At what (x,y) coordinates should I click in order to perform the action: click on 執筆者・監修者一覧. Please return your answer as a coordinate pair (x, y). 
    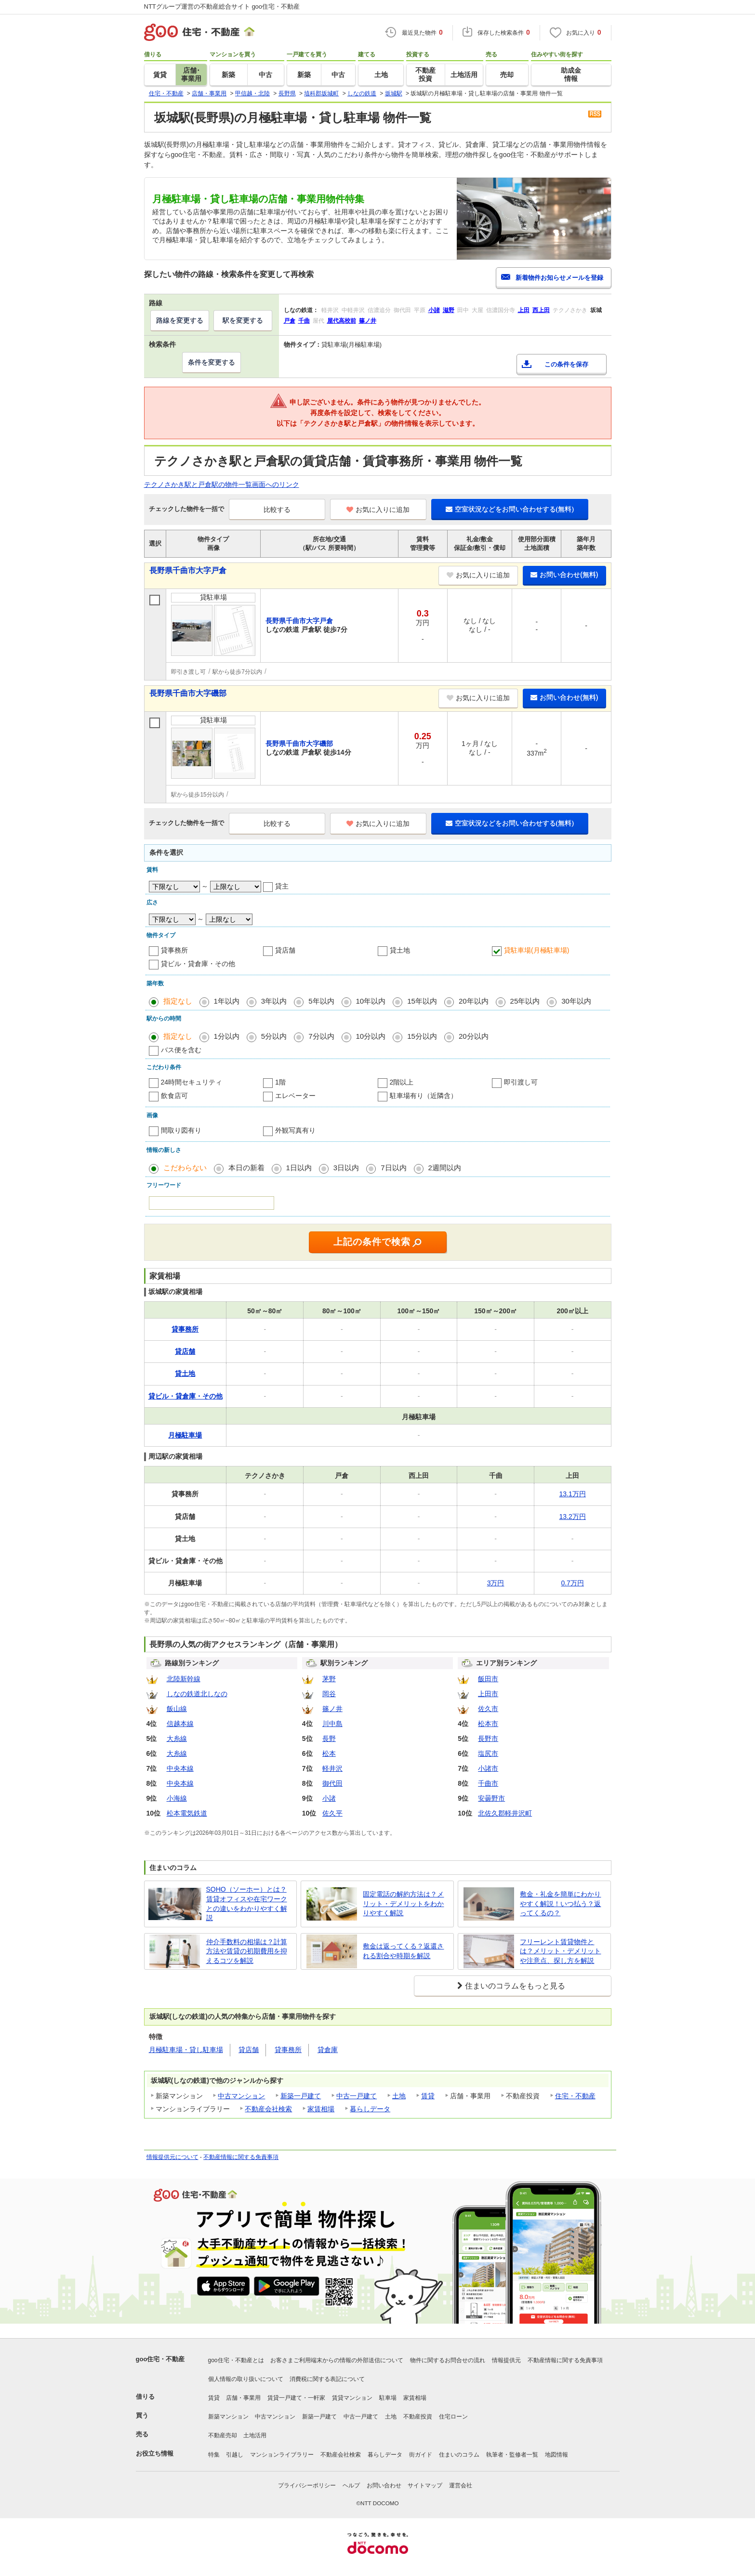
    Looking at the image, I should click on (512, 2454).